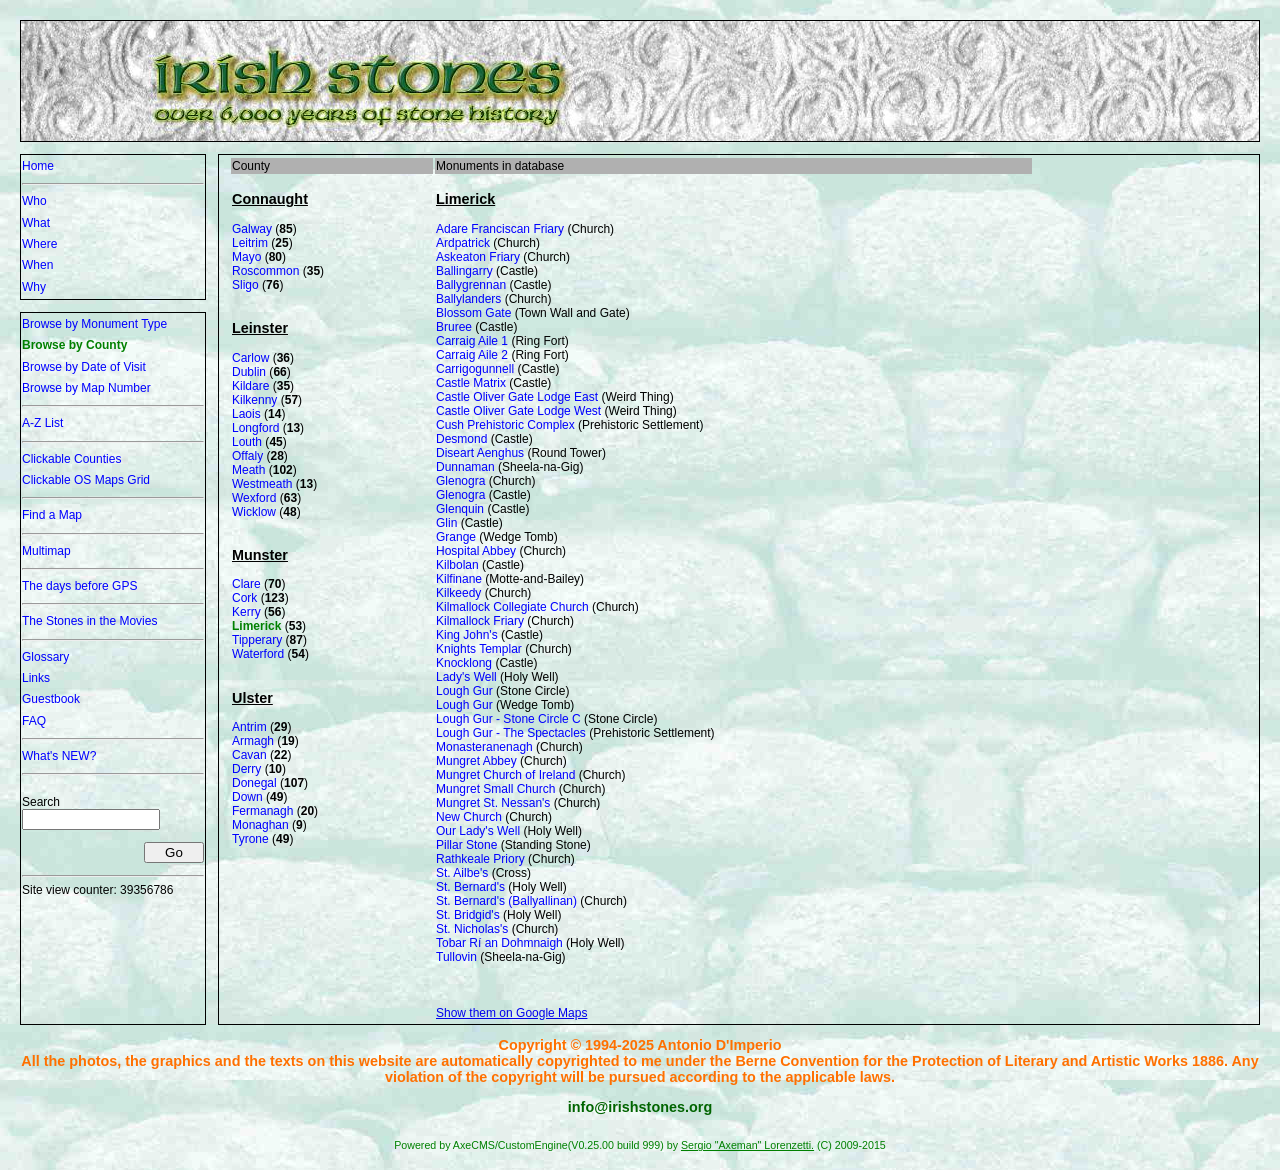 This screenshot has width=1280, height=1170. What do you see at coordinates (256, 626) in the screenshot?
I see `Limerick` at bounding box center [256, 626].